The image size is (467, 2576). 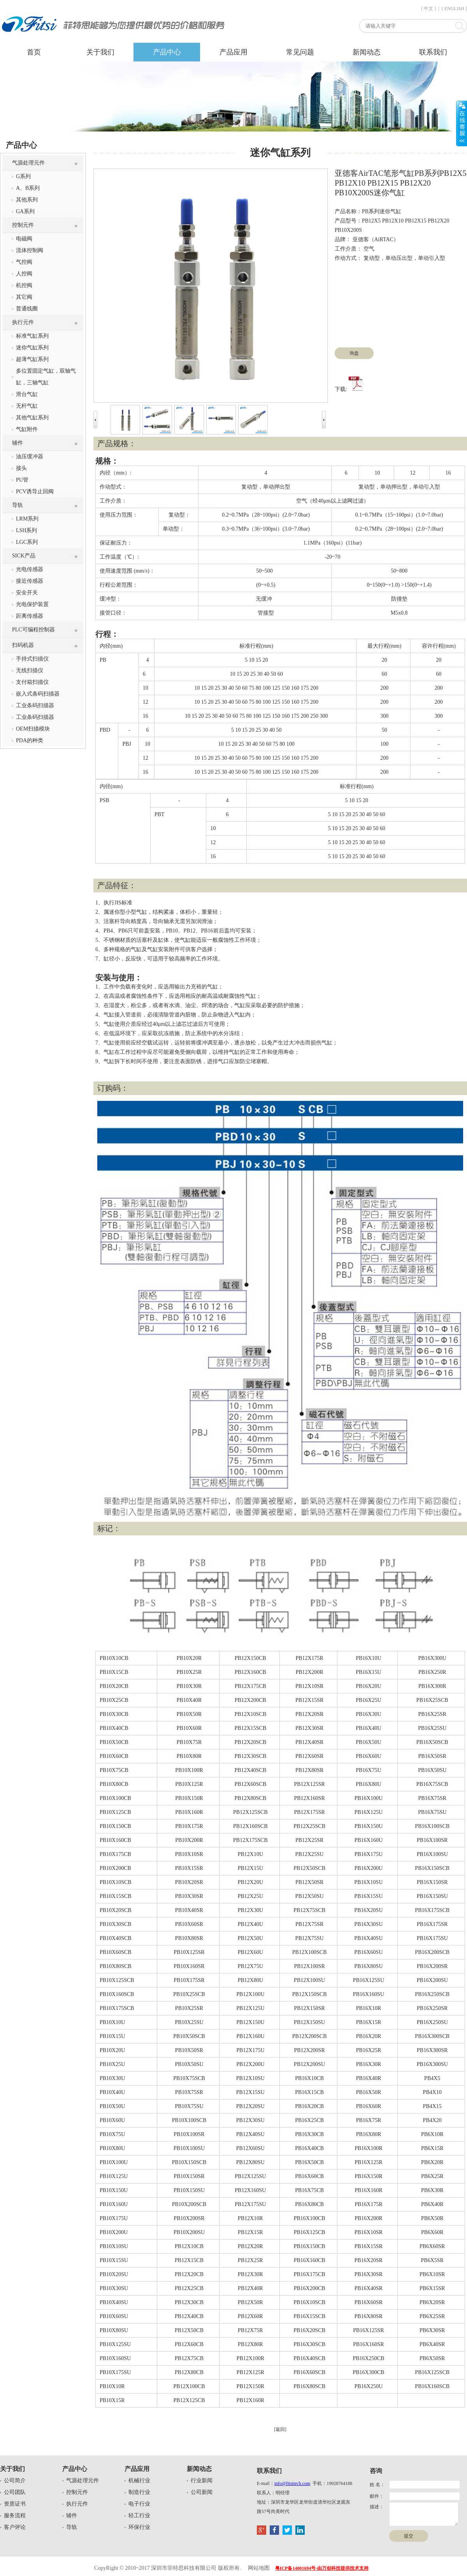 What do you see at coordinates (32, 604) in the screenshot?
I see `光电保护装置` at bounding box center [32, 604].